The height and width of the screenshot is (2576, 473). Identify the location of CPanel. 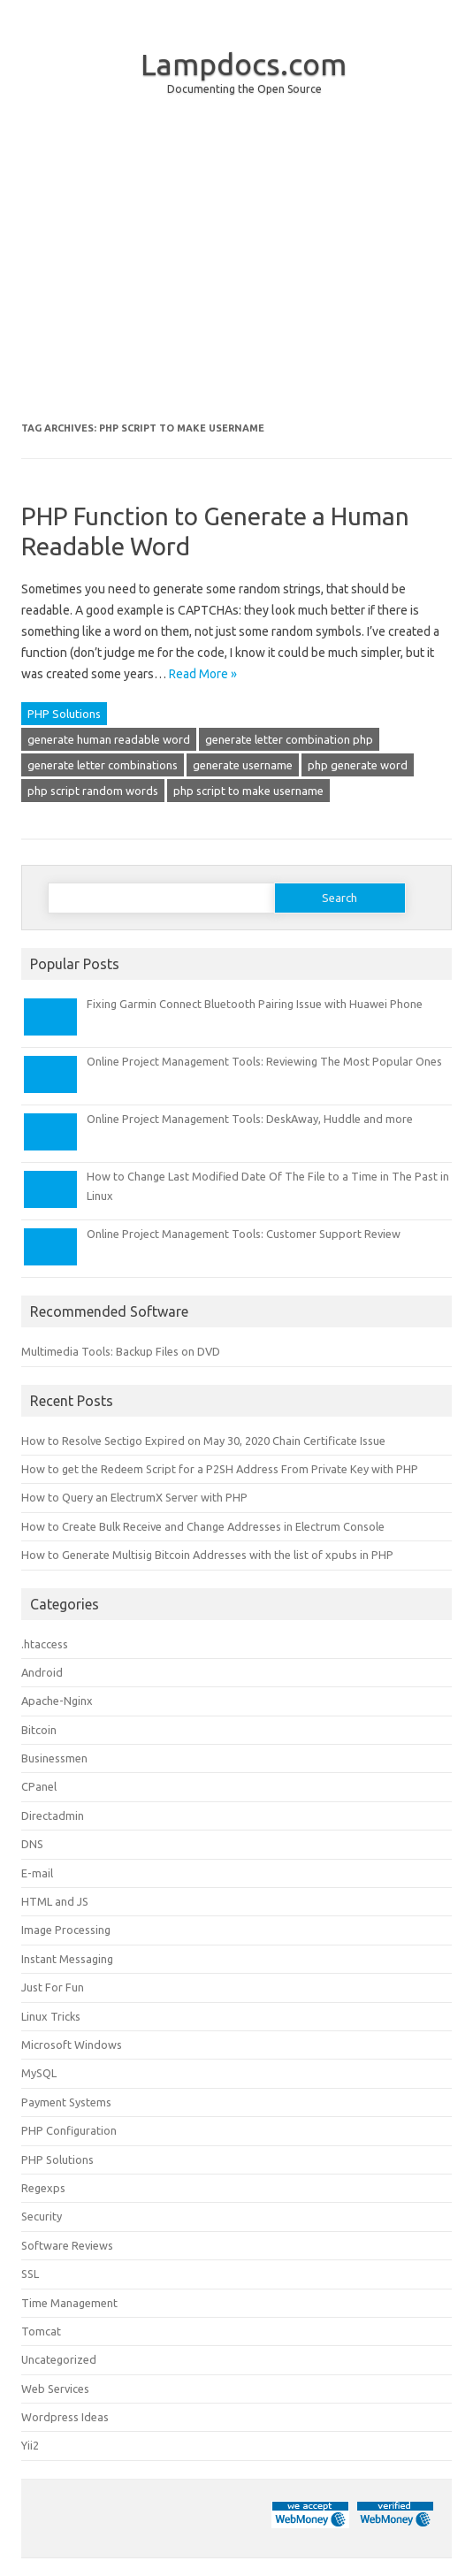
(39, 1786).